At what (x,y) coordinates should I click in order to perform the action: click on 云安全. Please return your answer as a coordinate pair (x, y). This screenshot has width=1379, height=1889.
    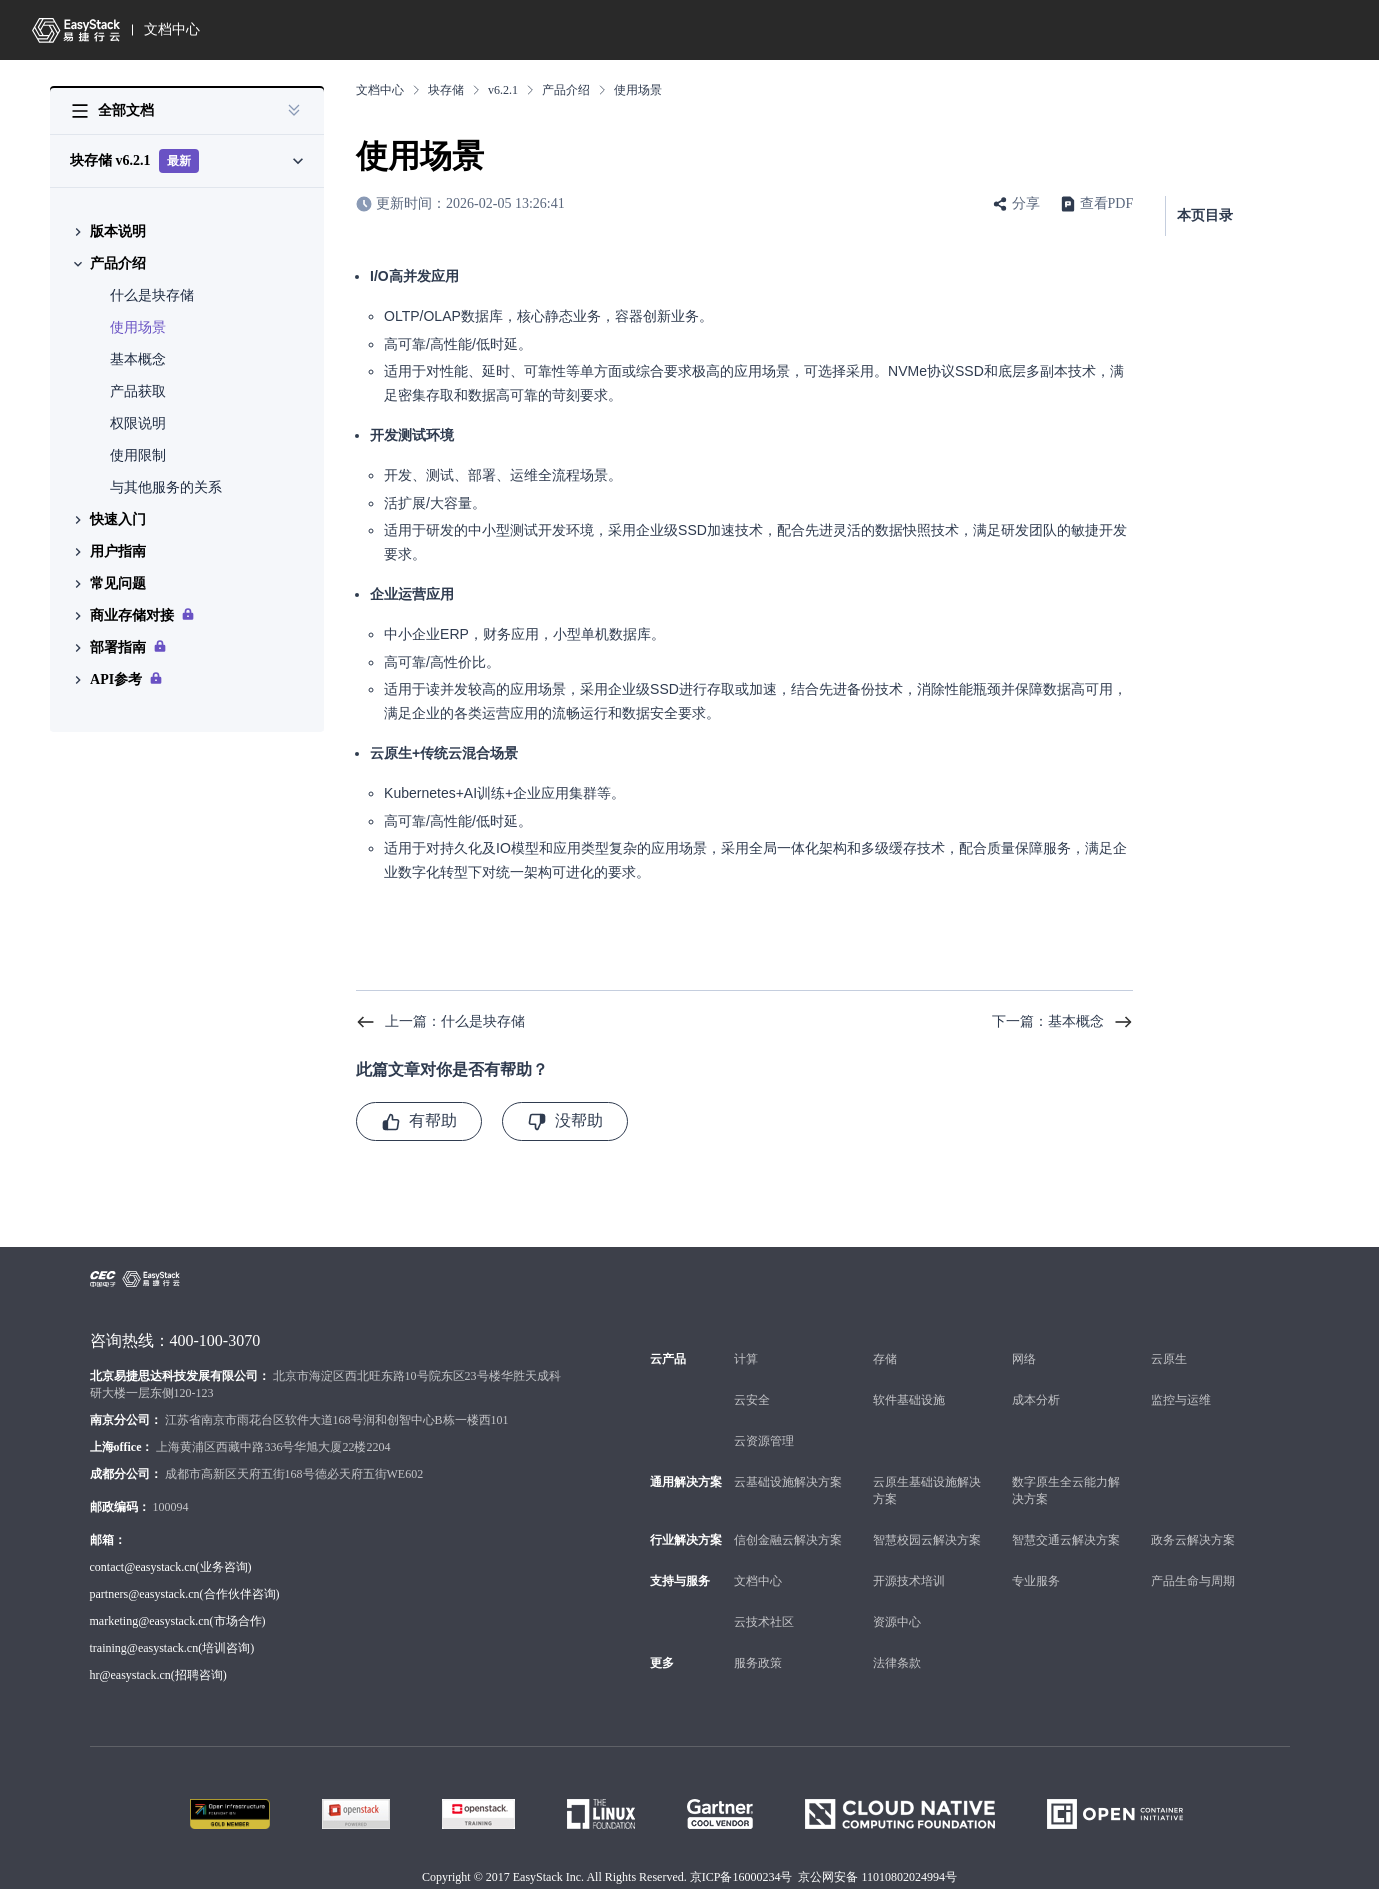
    Looking at the image, I should click on (752, 1400).